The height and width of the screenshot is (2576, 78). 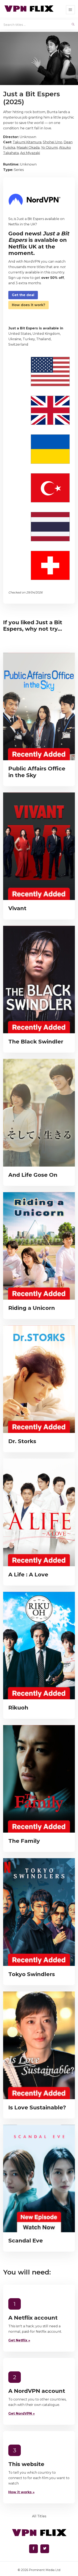 What do you see at coordinates (28, 148) in the screenshot?
I see `Masaki Okada` at bounding box center [28, 148].